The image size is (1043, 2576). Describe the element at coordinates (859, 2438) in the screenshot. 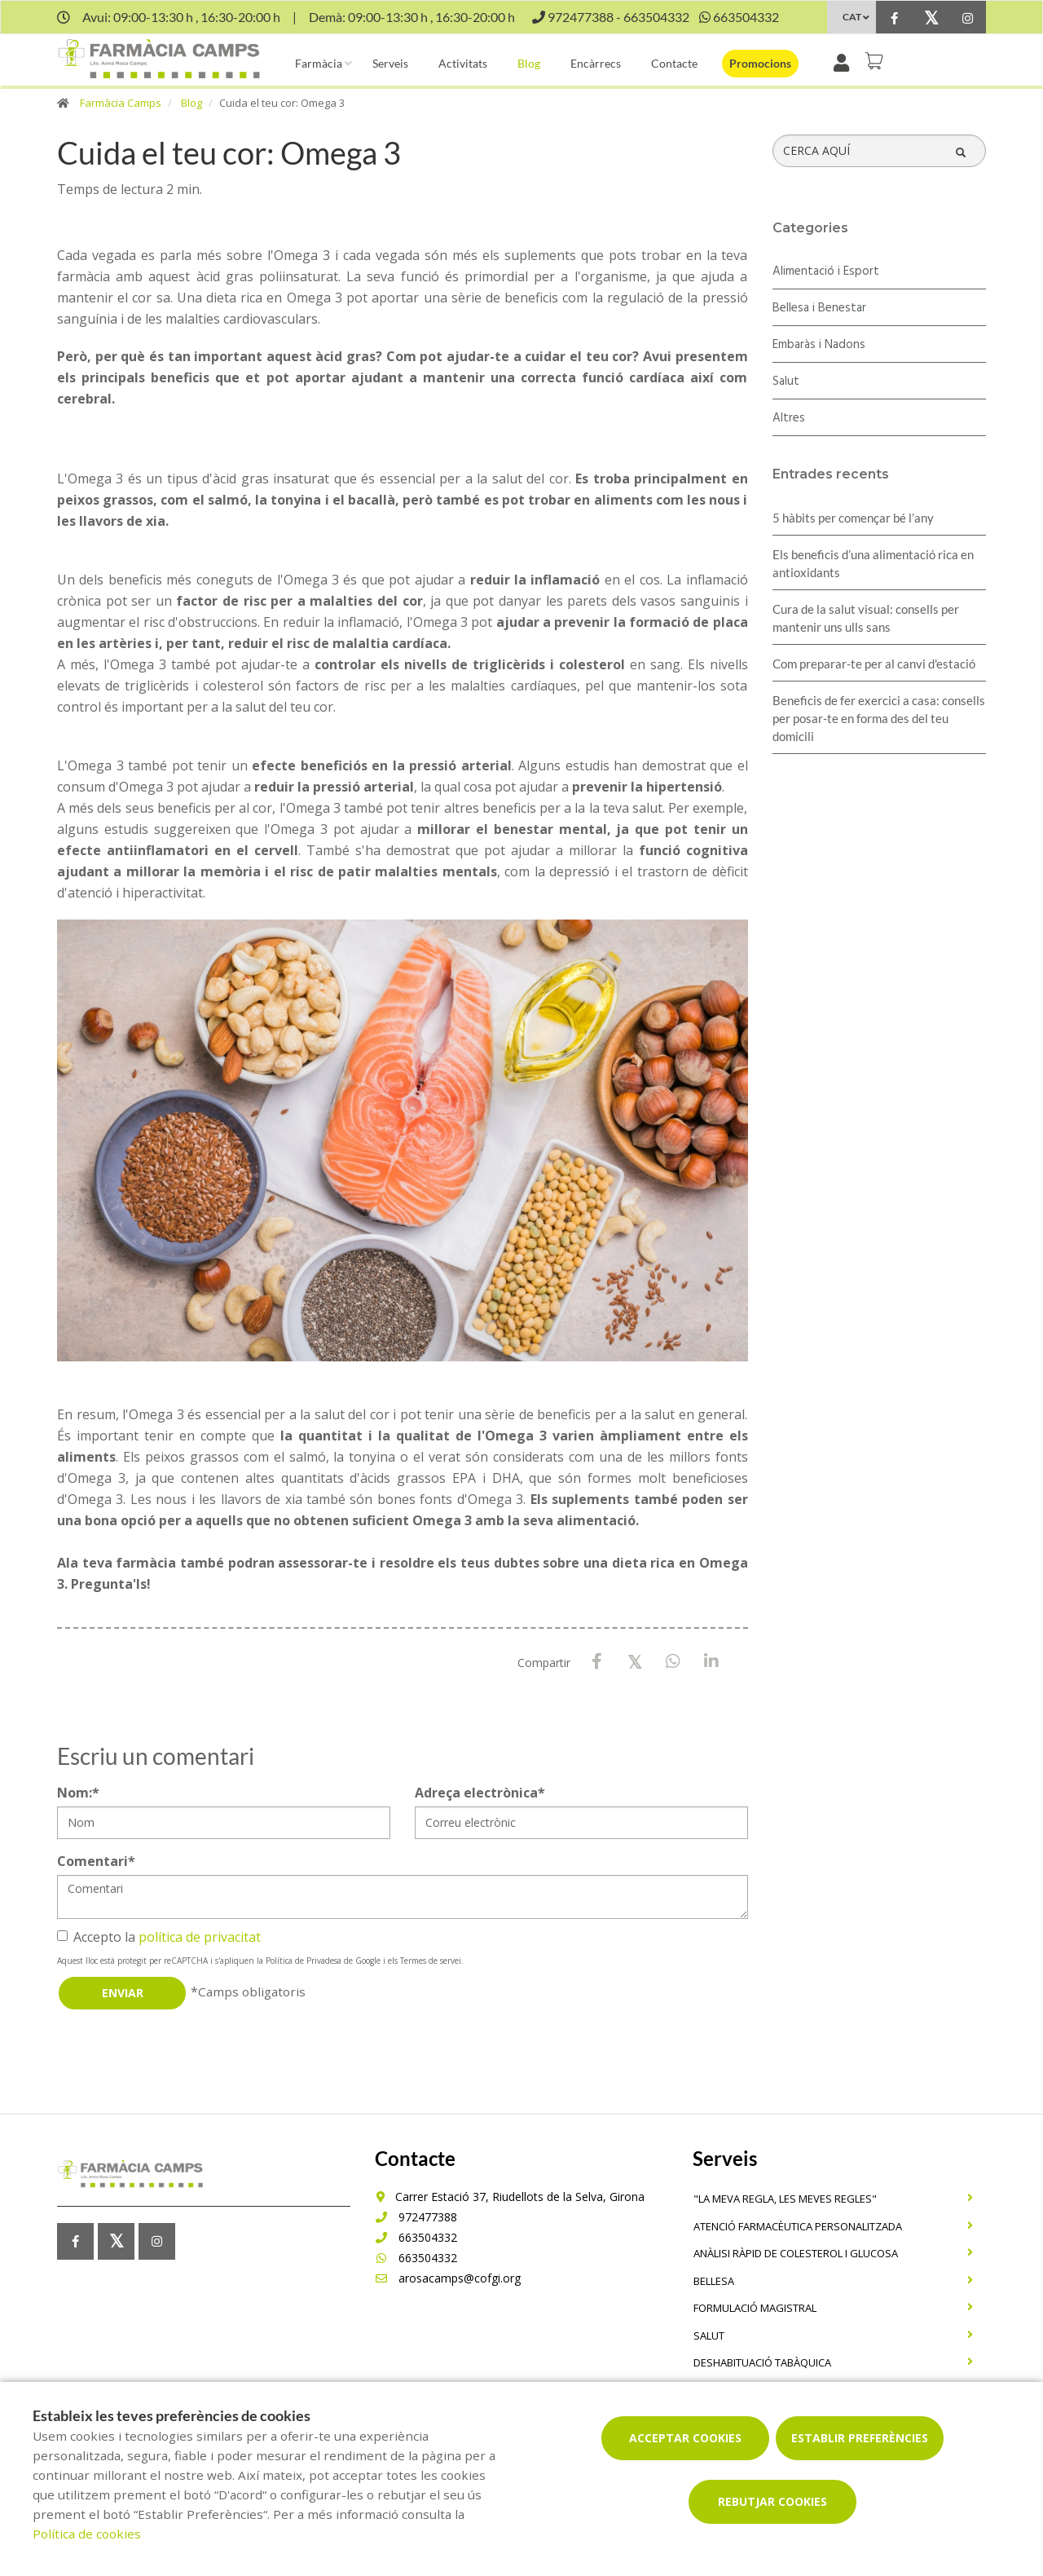

I see `Establir preferències` at that location.